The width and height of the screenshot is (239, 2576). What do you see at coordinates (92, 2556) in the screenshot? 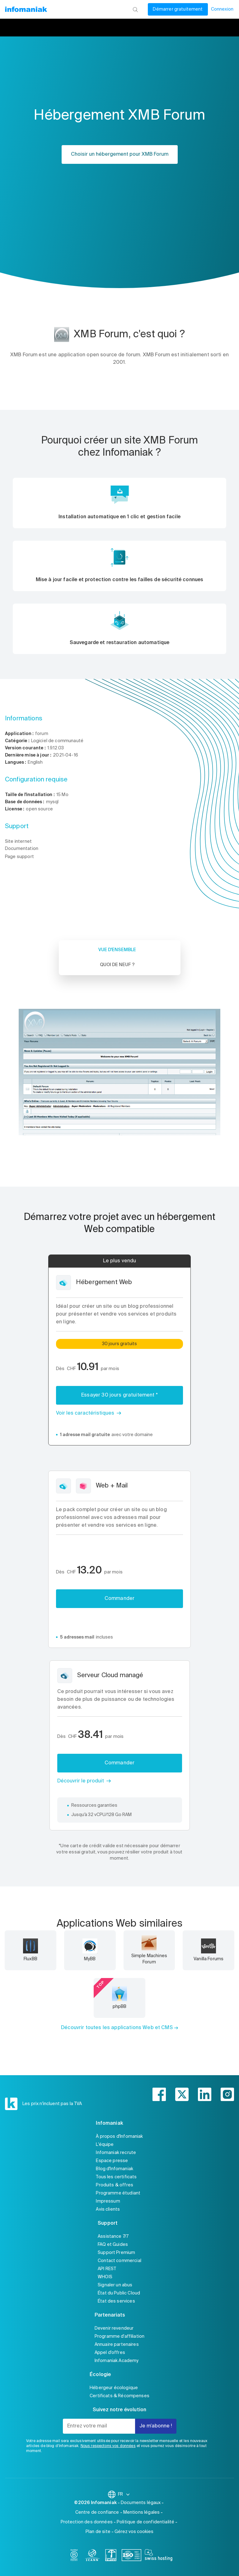
I see `[icann]` at bounding box center [92, 2556].